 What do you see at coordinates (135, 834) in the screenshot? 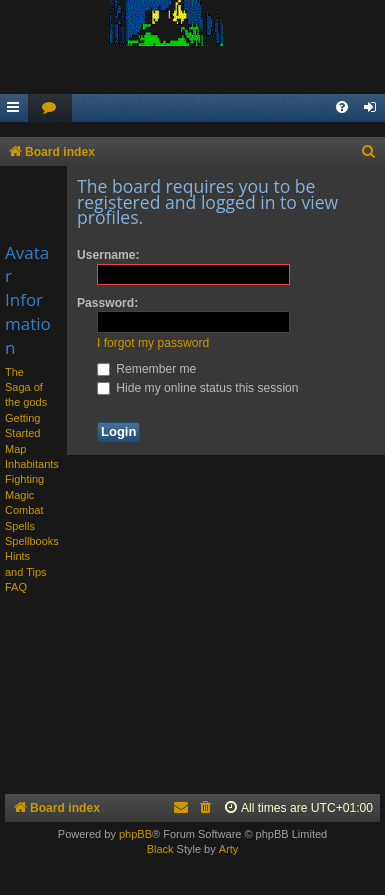
I see `phpBB` at bounding box center [135, 834].